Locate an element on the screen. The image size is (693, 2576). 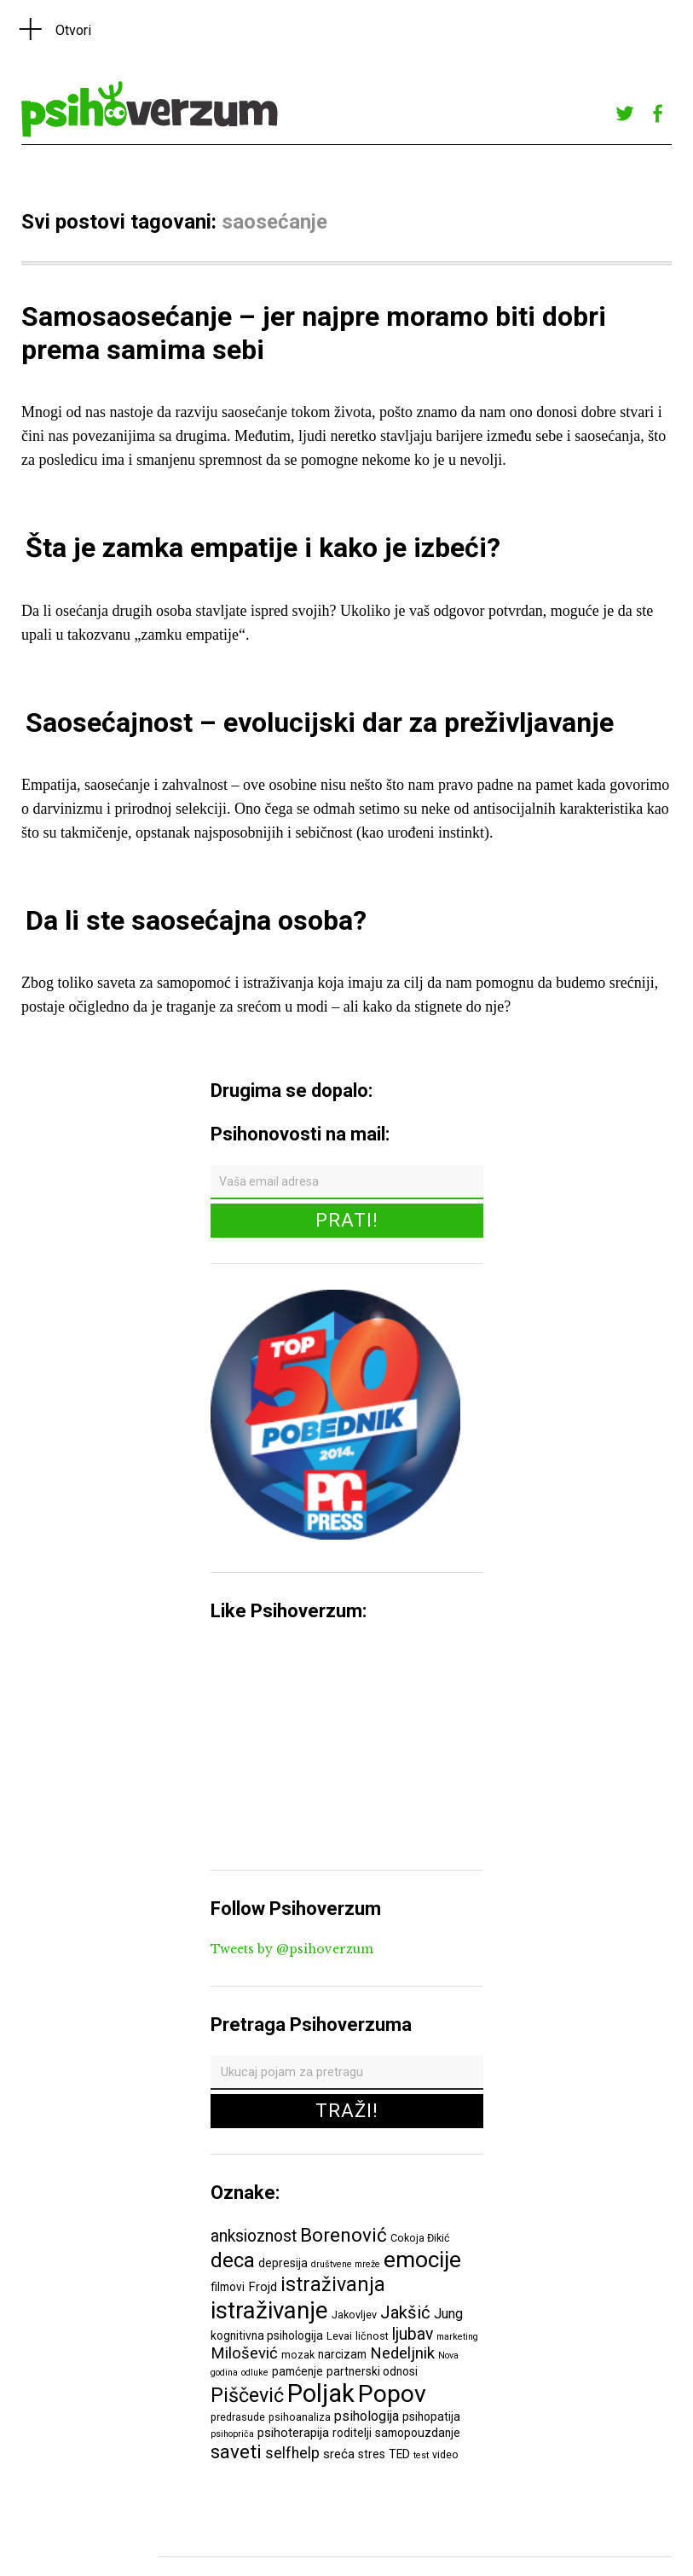
Šta je zamka empatije i kako je izbeći? is located at coordinates (263, 547).